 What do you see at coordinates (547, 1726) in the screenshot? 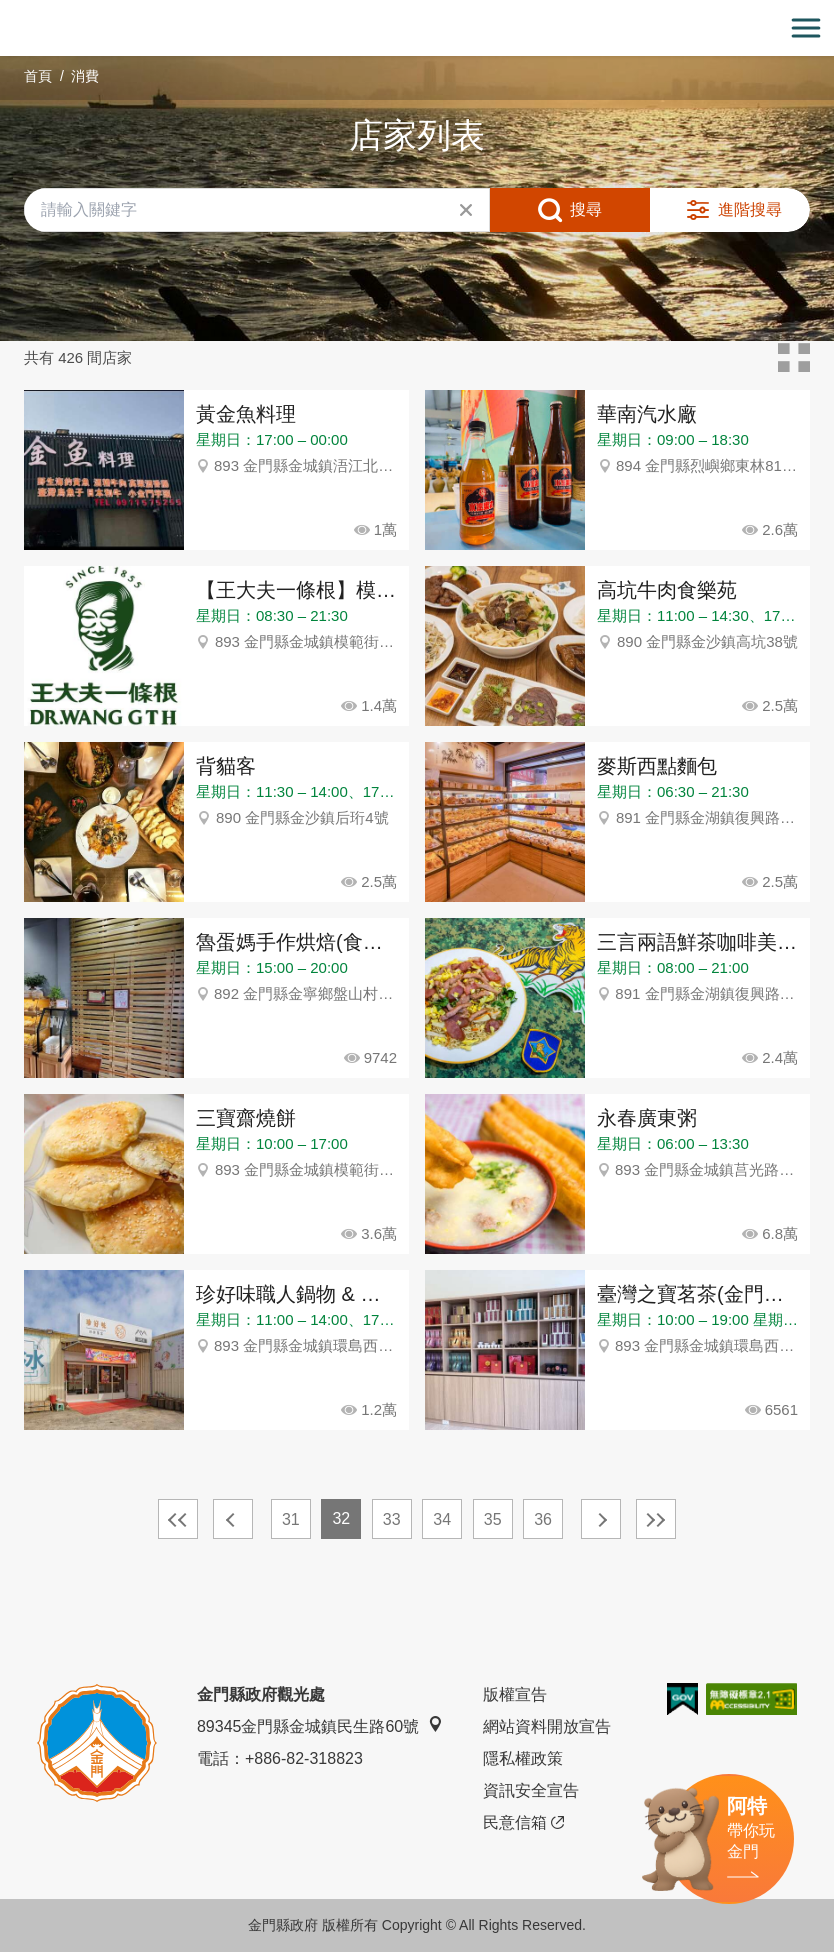
I see `網站資料開放宣告` at bounding box center [547, 1726].